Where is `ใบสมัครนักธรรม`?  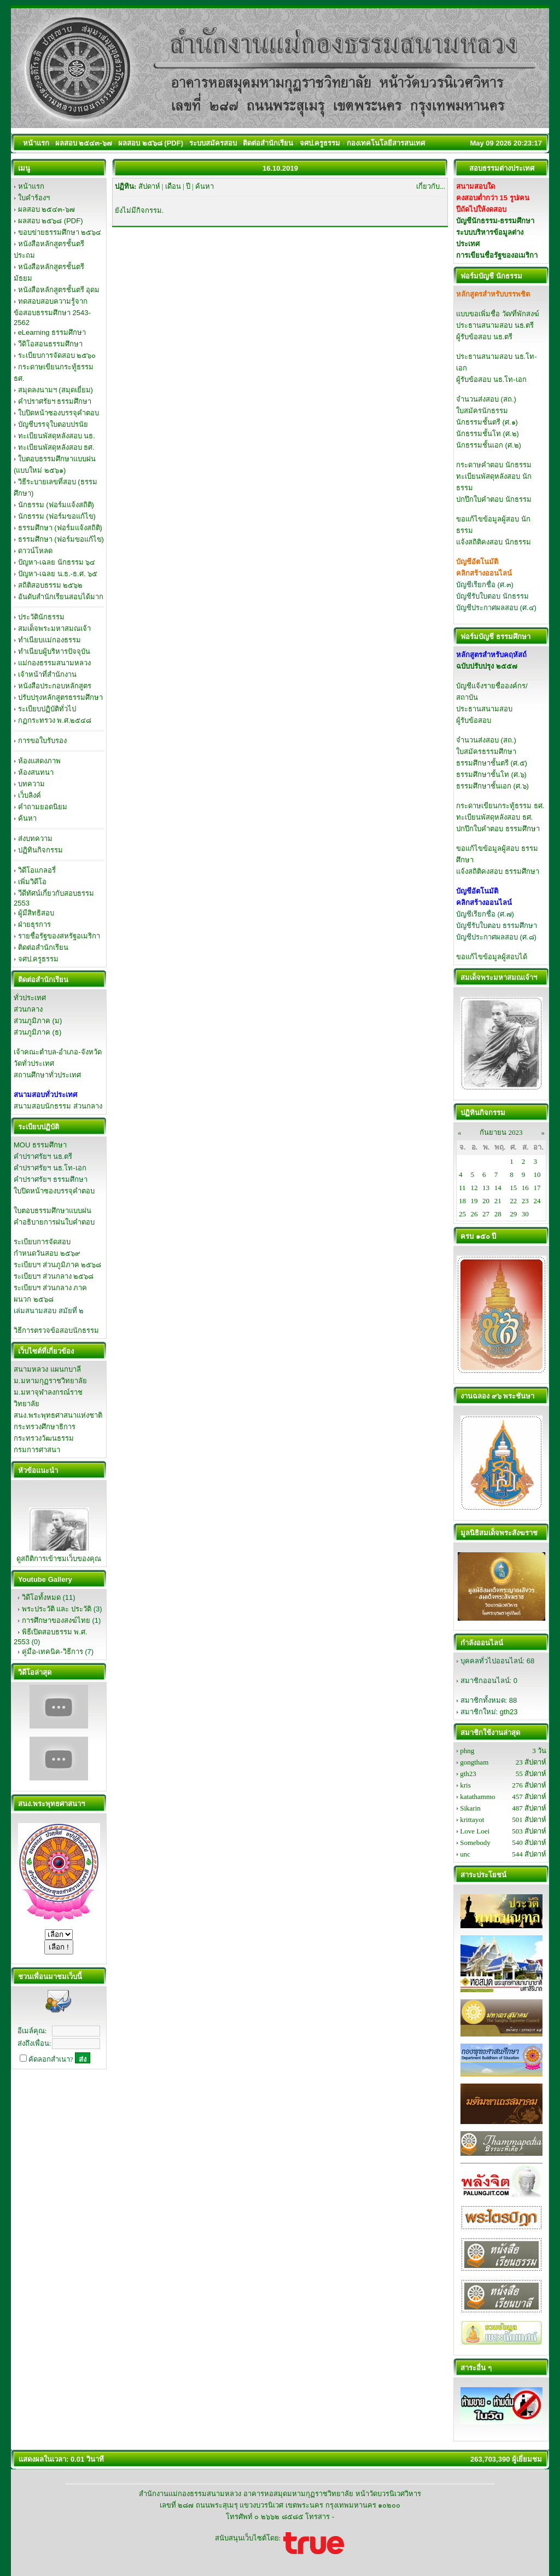 ใบสมัครนักธรรม is located at coordinates (482, 411).